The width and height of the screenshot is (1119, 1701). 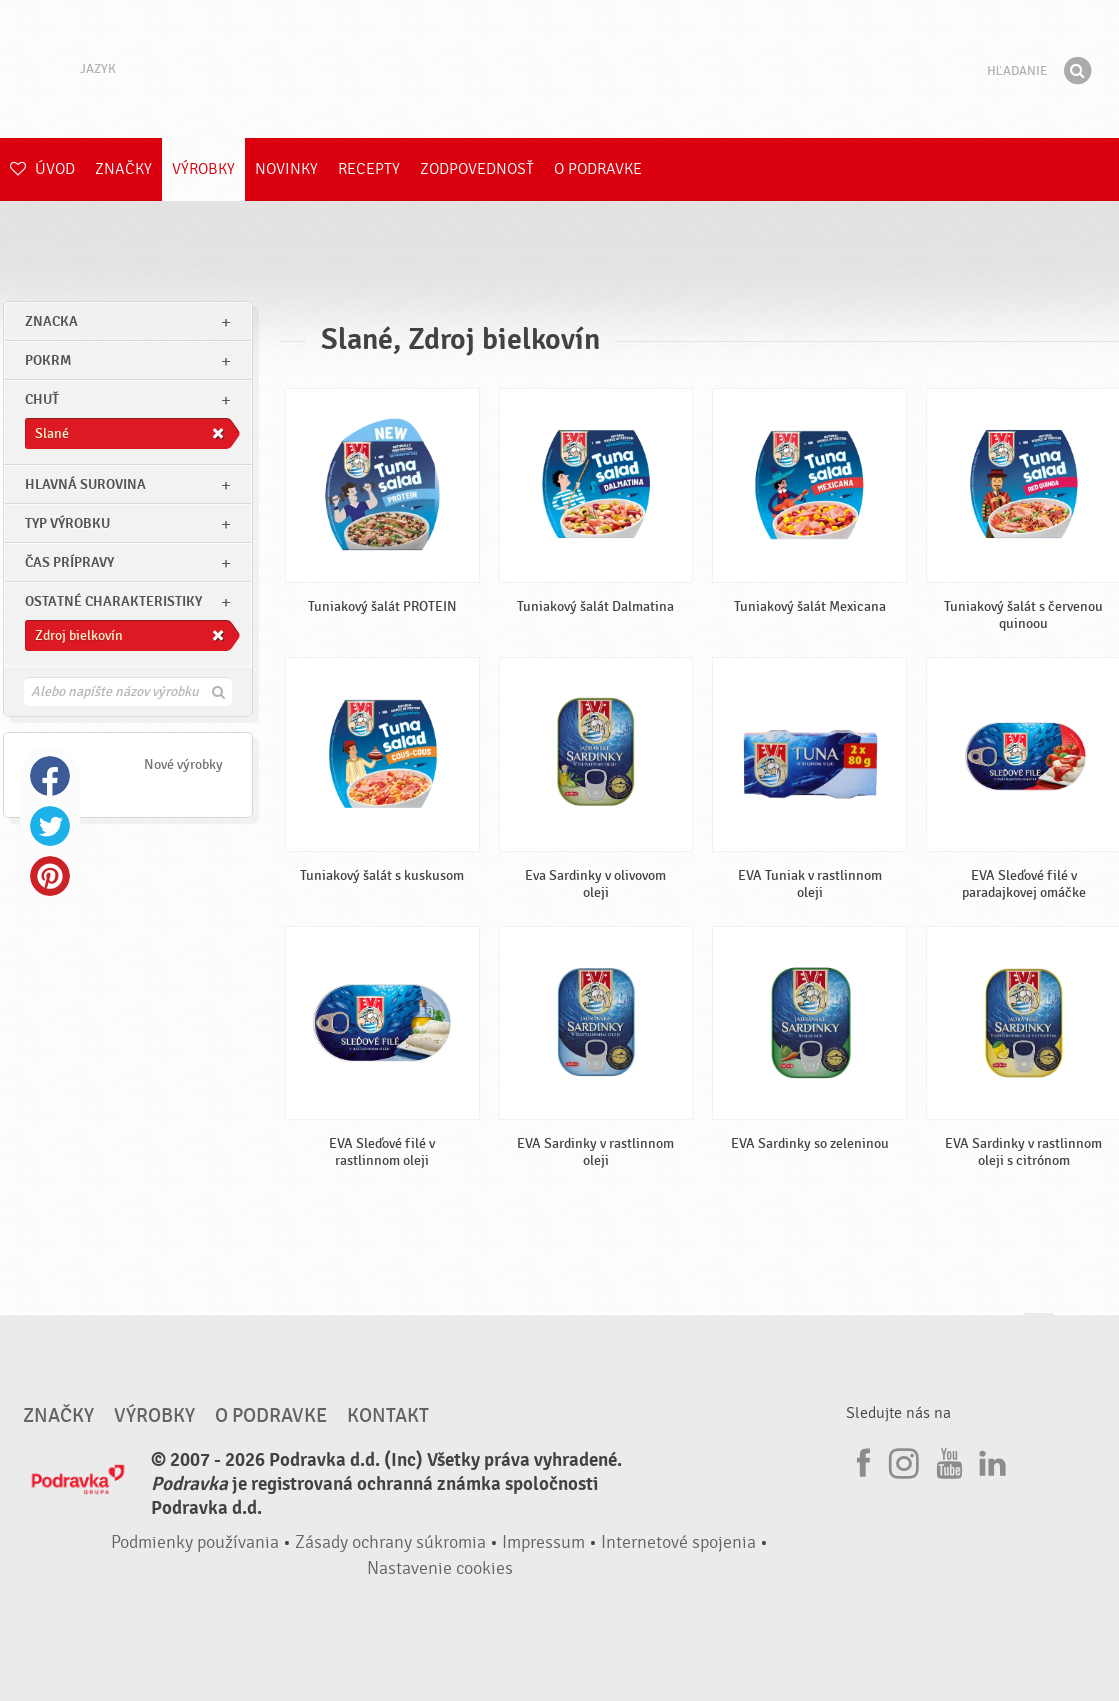 I want to click on Novinky, so click(x=286, y=169).